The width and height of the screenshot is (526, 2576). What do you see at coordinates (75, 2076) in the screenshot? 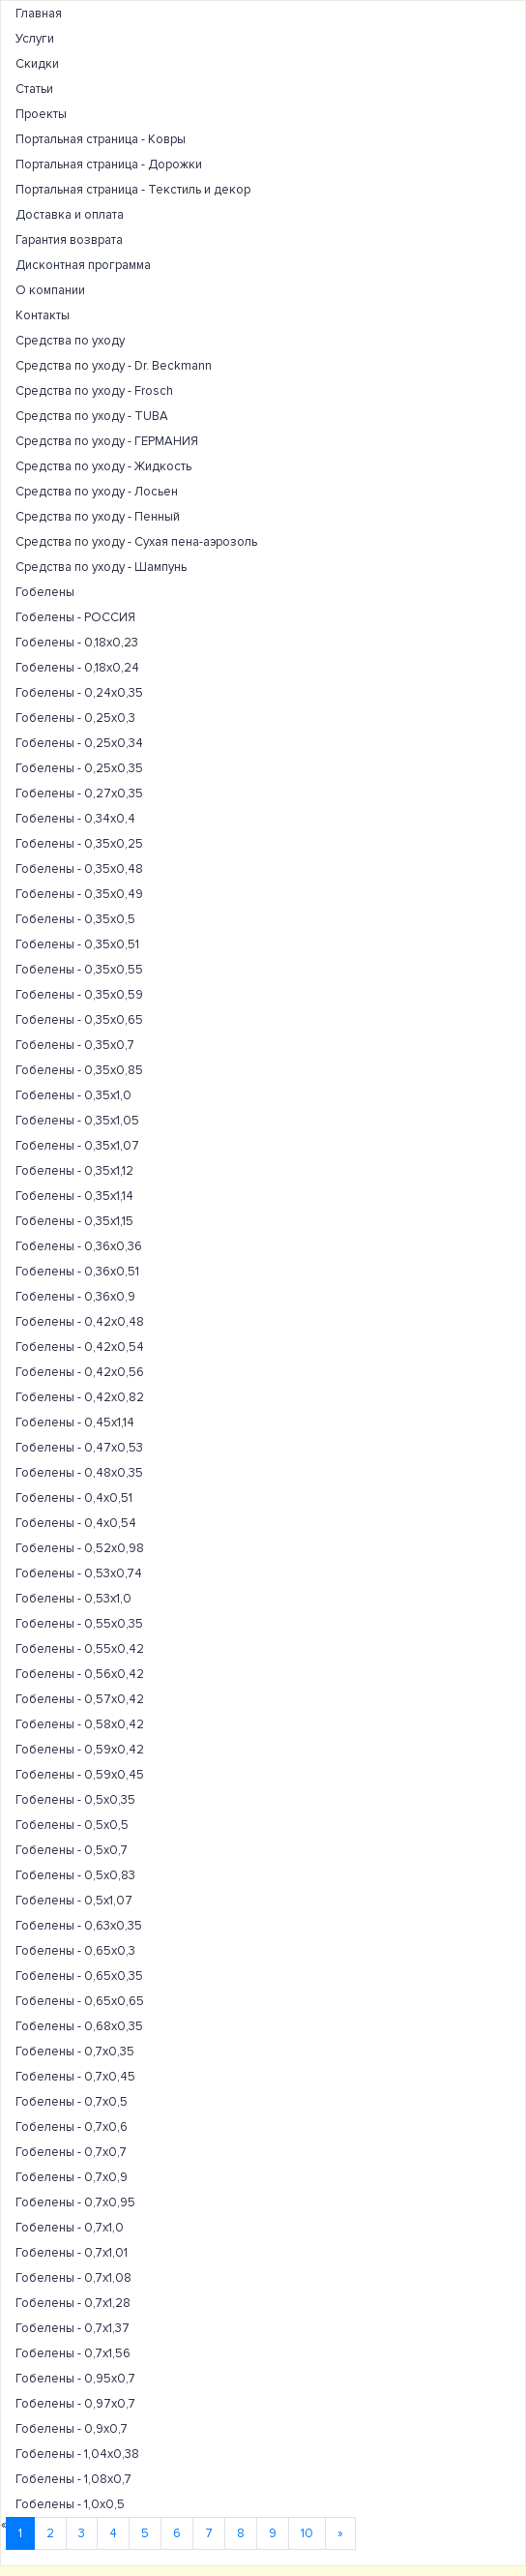
I see `Гобелены - 0,7х0,45` at bounding box center [75, 2076].